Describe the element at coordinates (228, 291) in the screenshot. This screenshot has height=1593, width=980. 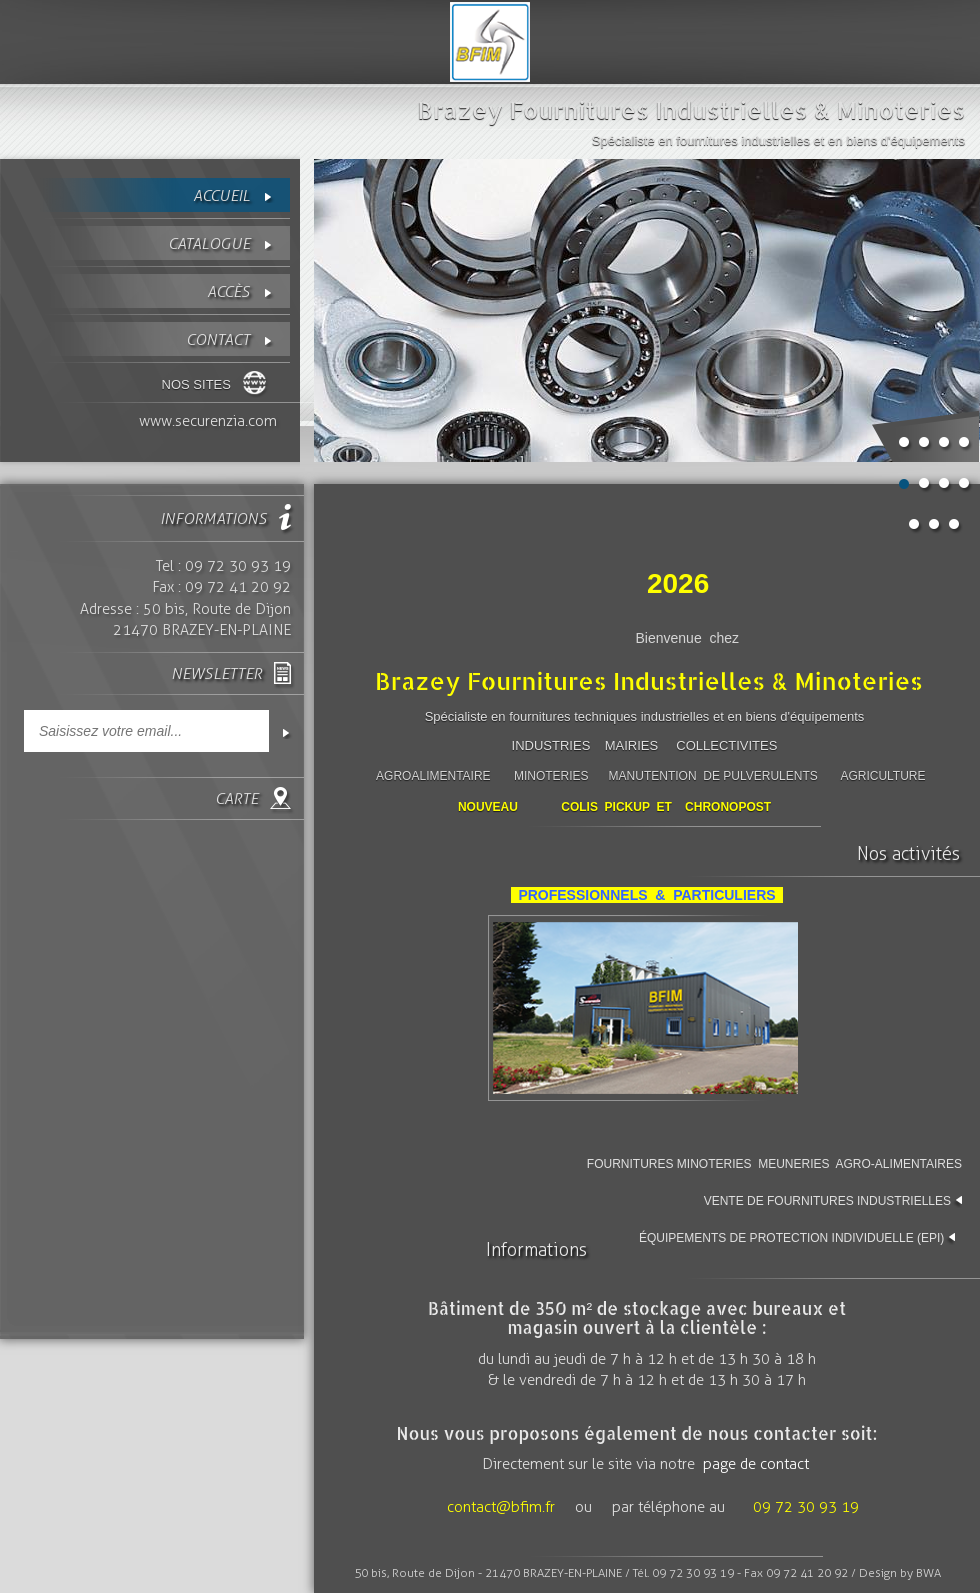
I see `Accès` at that location.